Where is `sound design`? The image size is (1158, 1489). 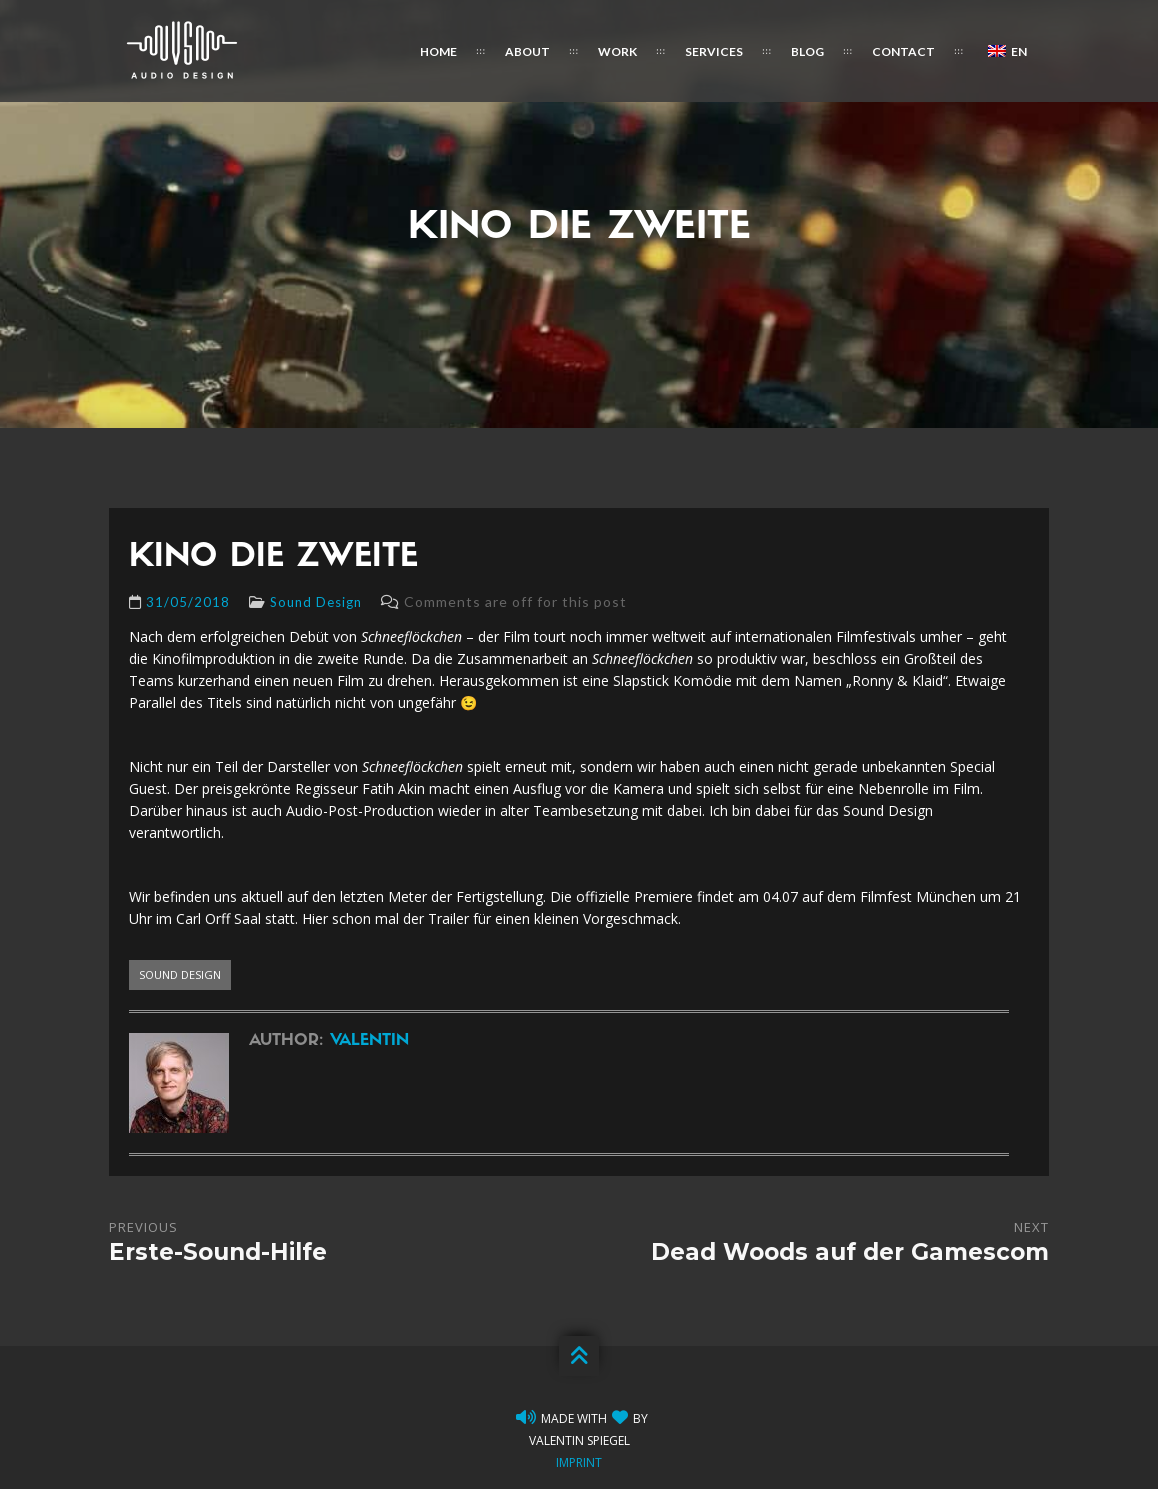
sound design is located at coordinates (180, 974).